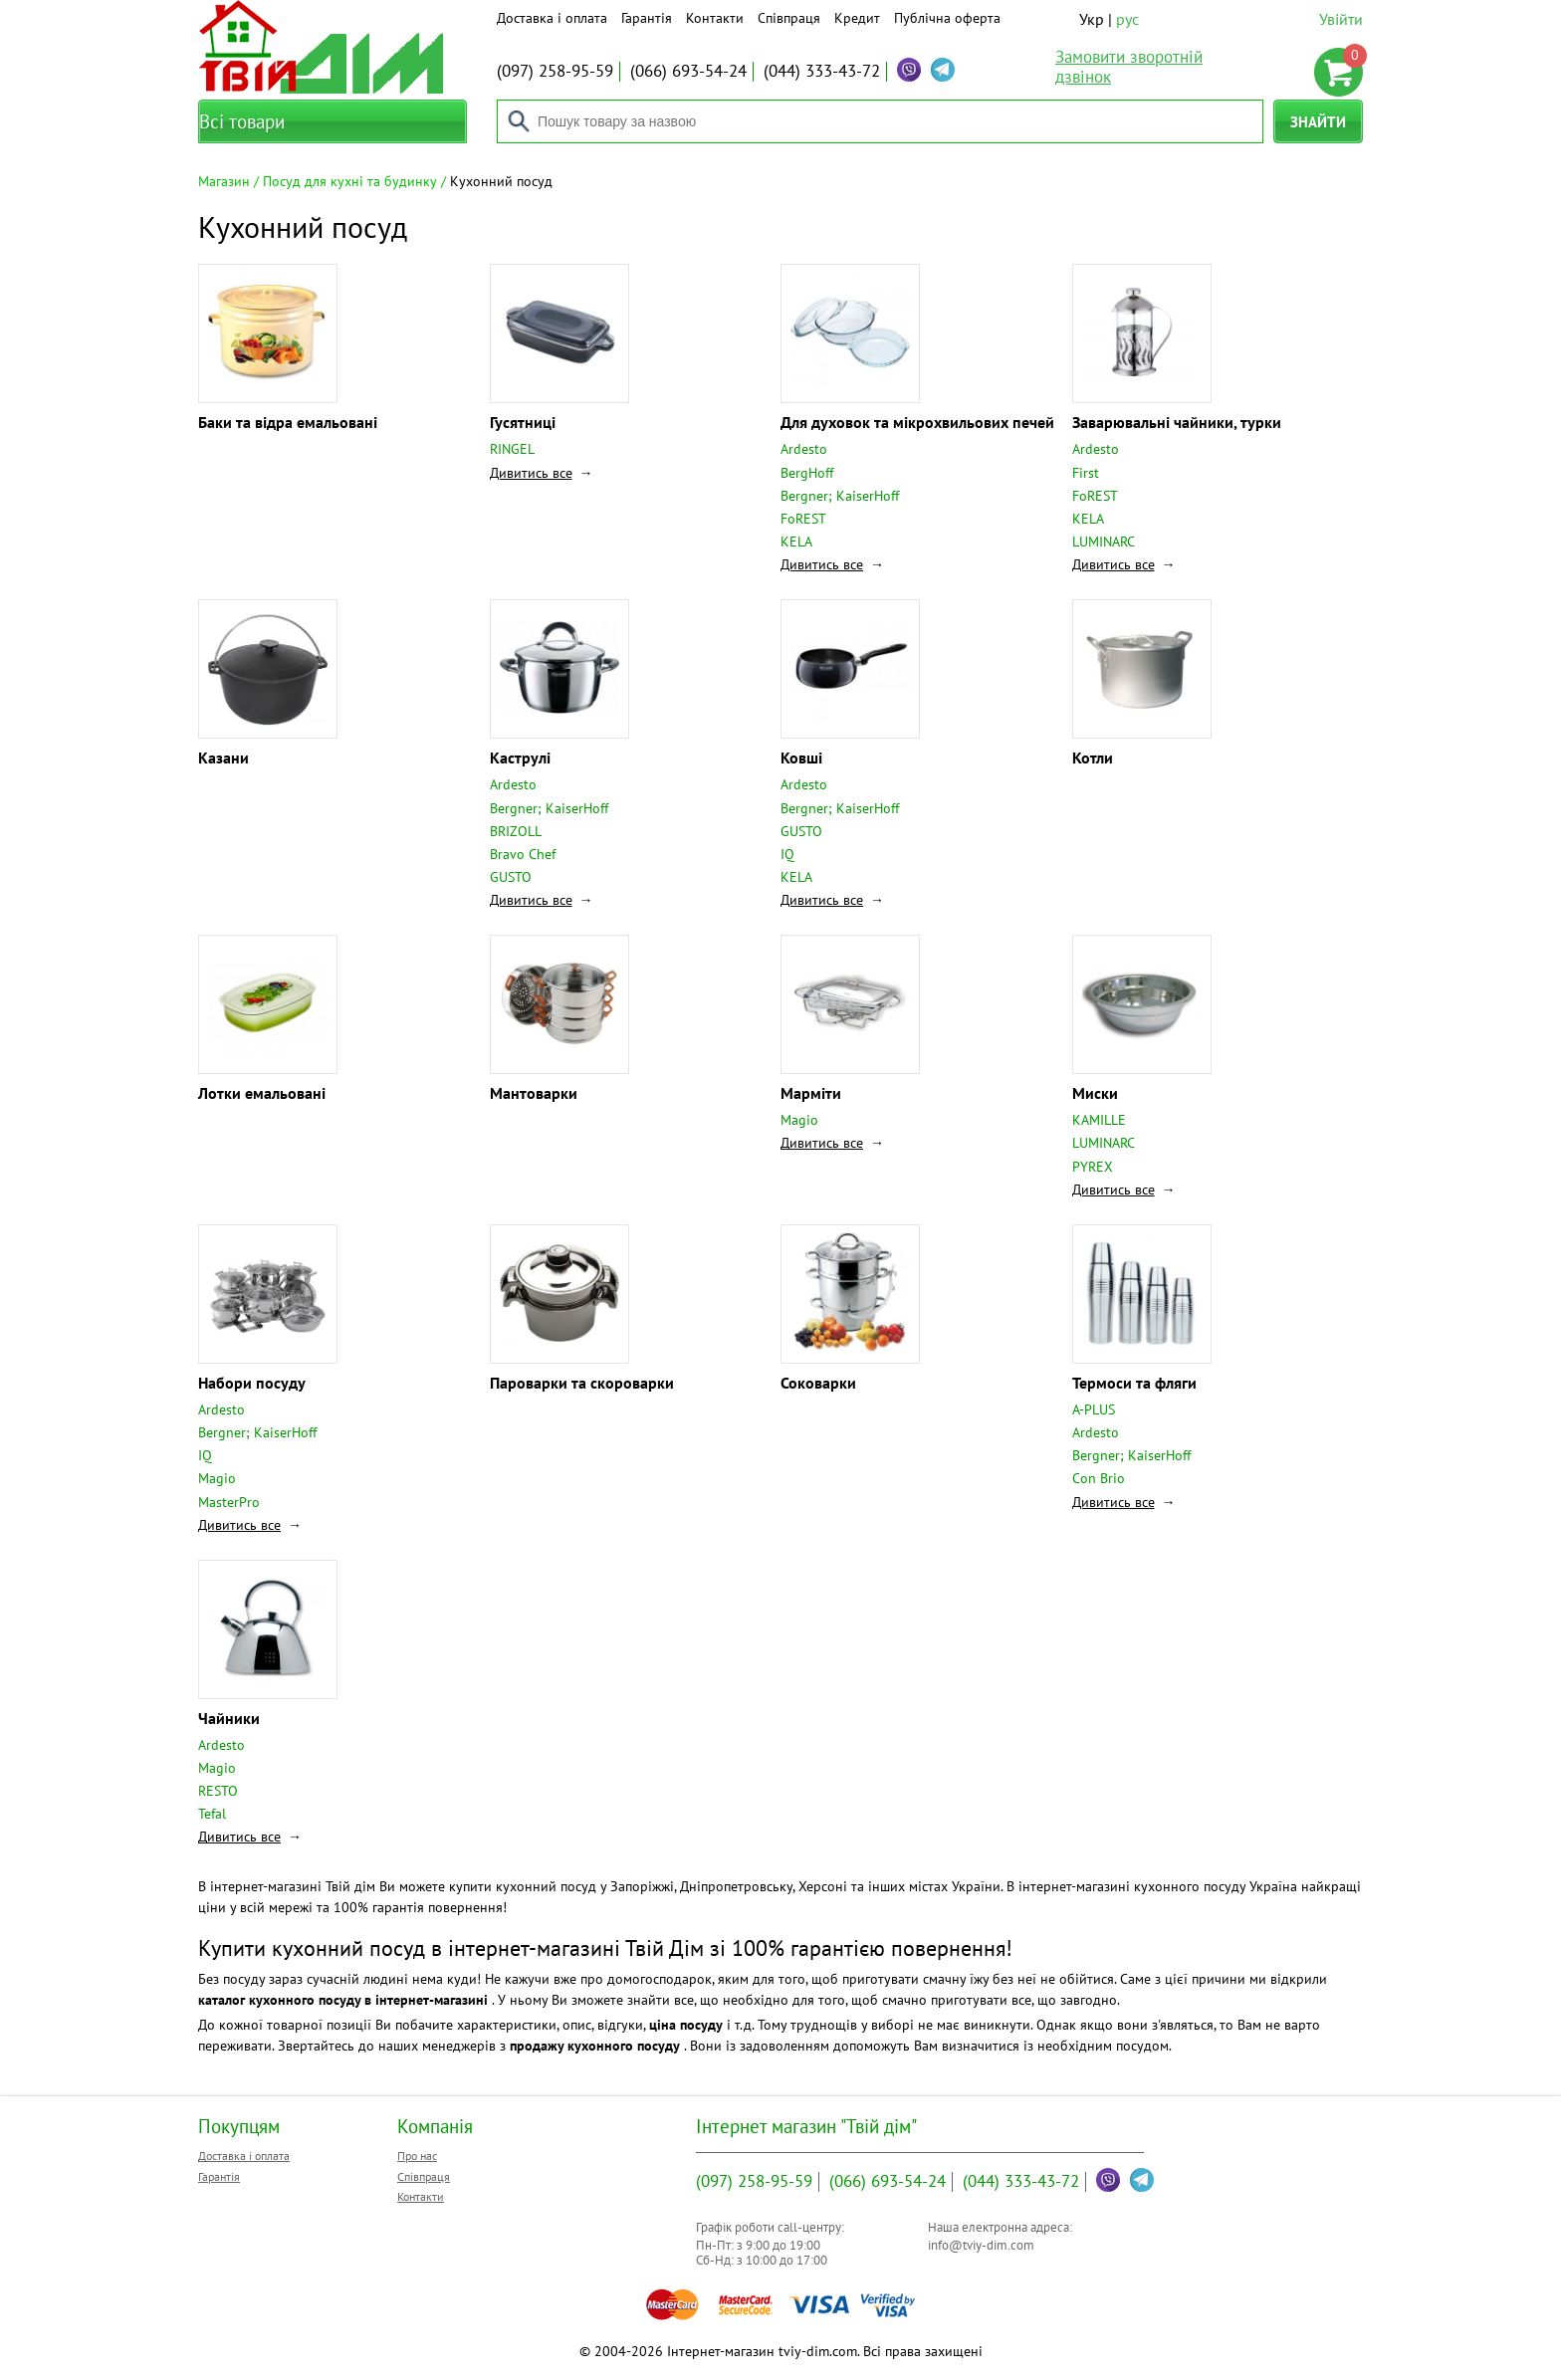 The width and height of the screenshot is (1561, 2380). Describe the element at coordinates (212, 1814) in the screenshot. I see `Tefal` at that location.